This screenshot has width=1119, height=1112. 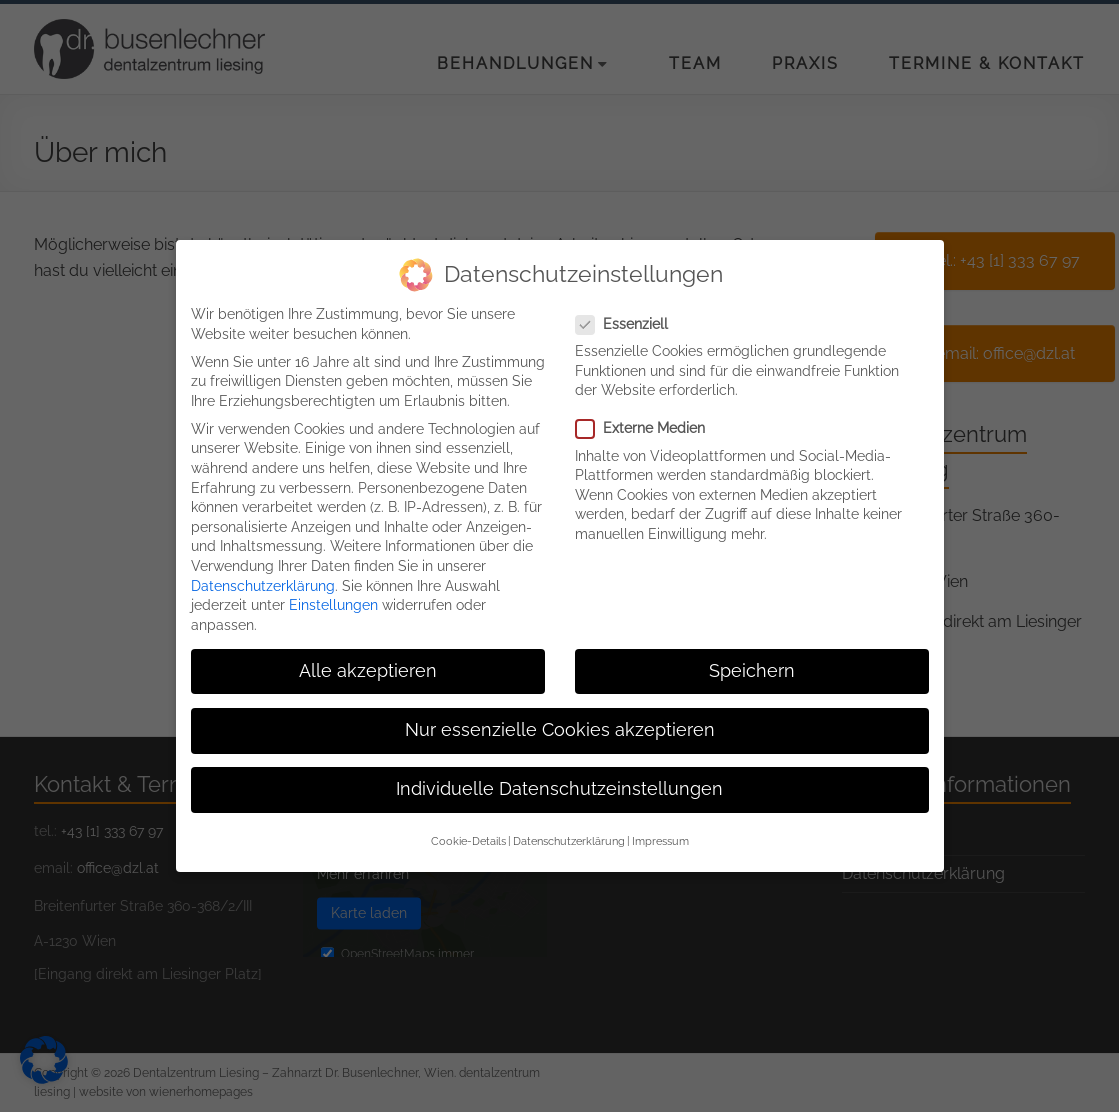 What do you see at coordinates (559, 774) in the screenshot?
I see `Individuelle Datenschutzeinstellungen [button]` at bounding box center [559, 774].